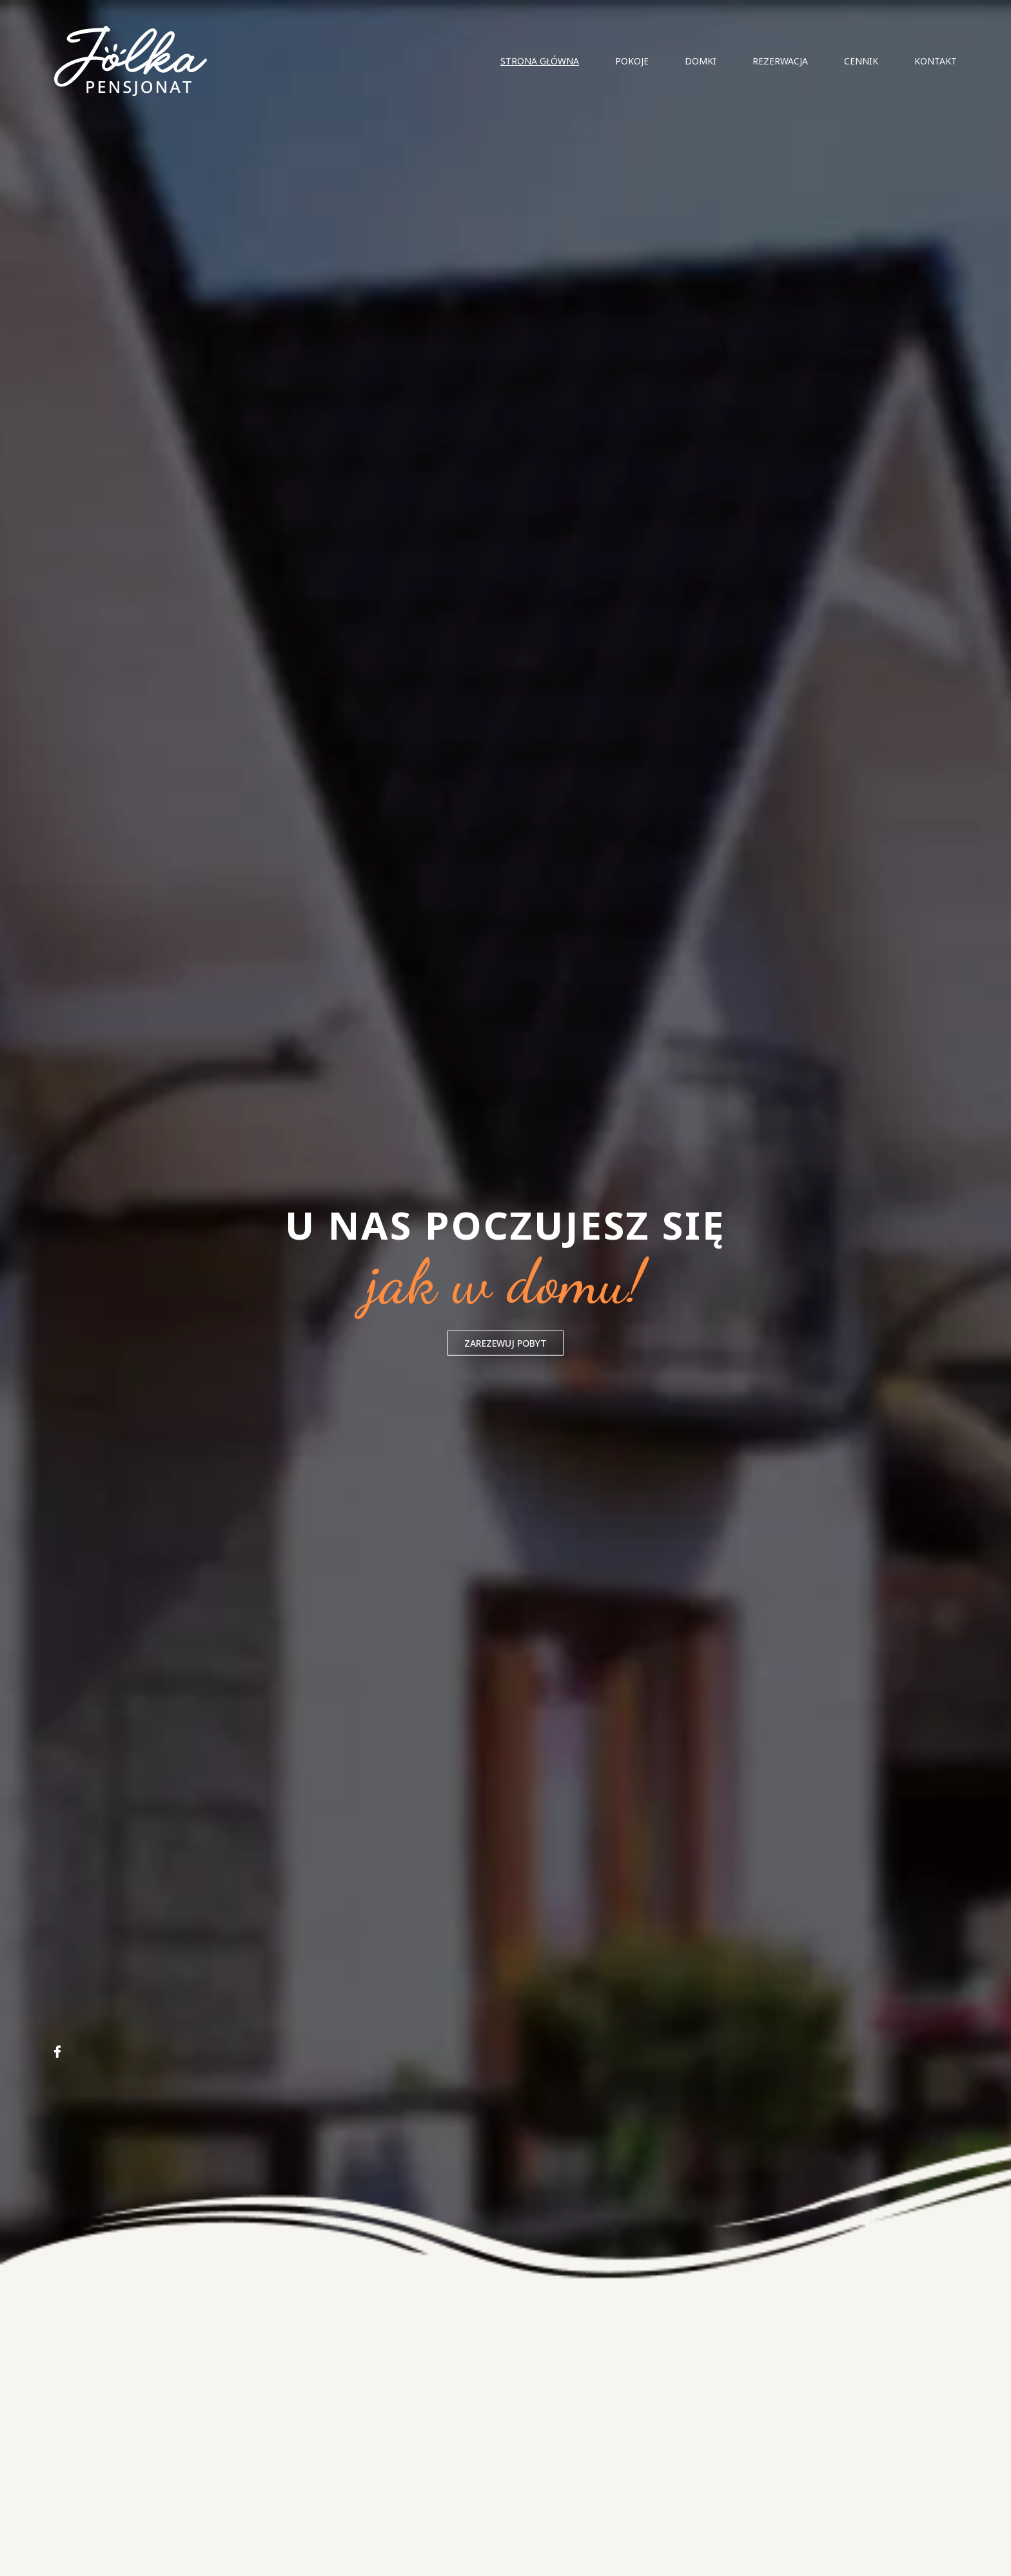 The height and width of the screenshot is (2576, 1011). Describe the element at coordinates (861, 61) in the screenshot. I see `Cennik` at that location.